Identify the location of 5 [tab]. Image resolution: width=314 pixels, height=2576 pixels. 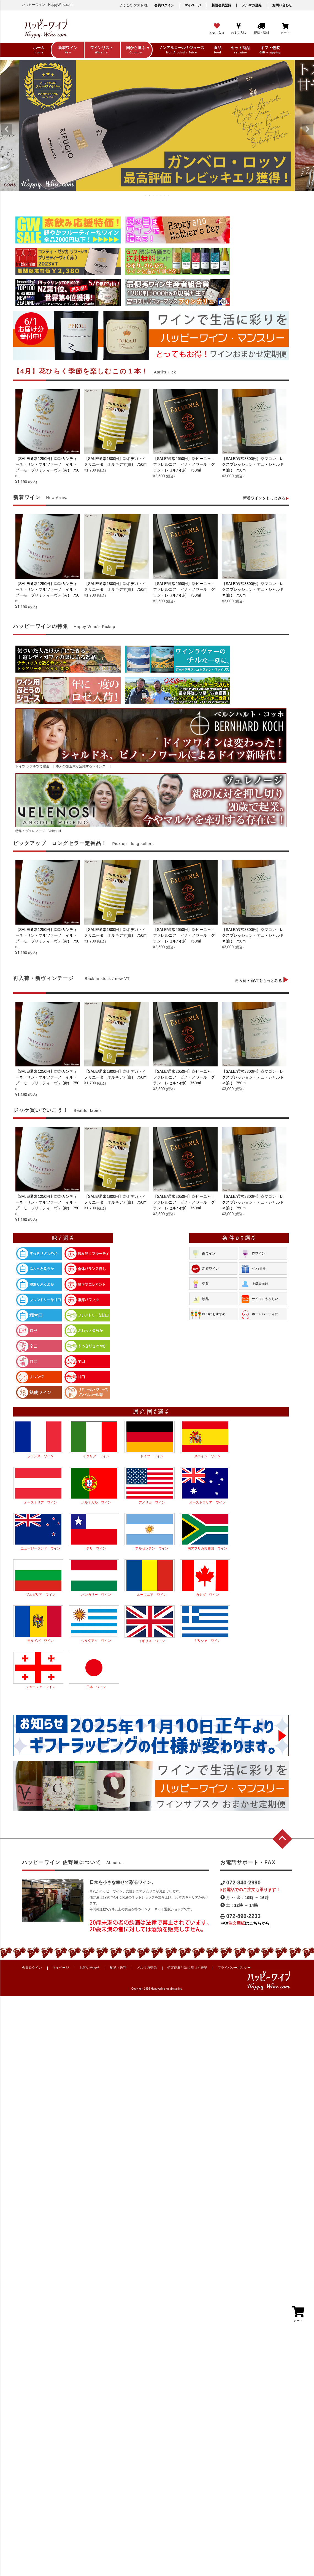
(161, 195).